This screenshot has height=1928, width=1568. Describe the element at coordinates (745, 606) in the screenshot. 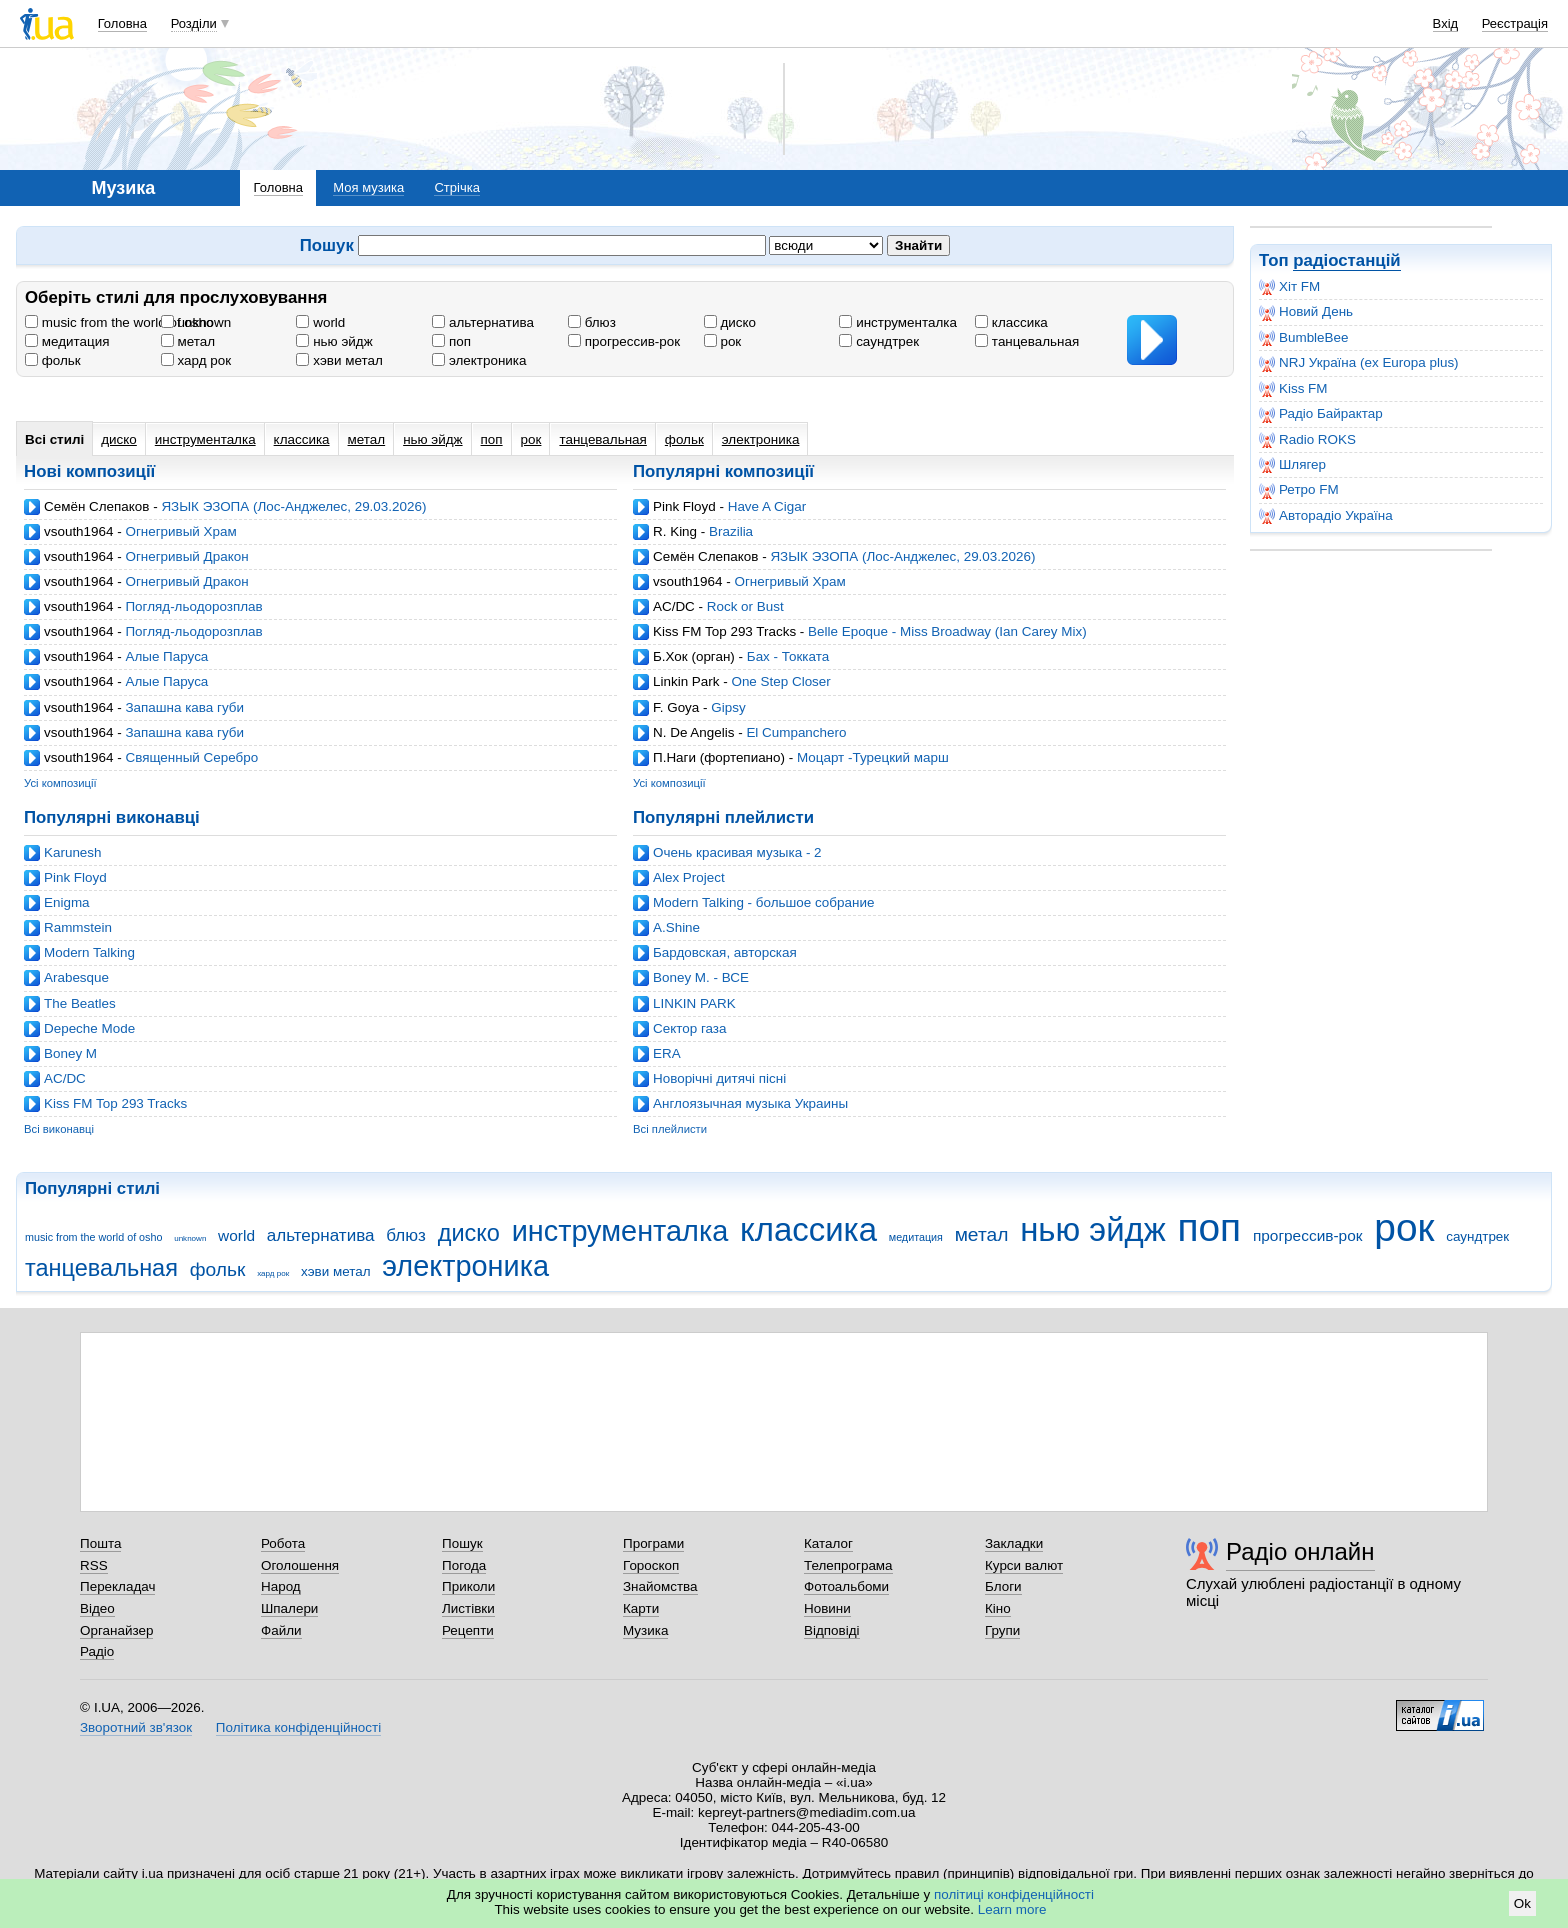

I see `Rock or Bust` at that location.